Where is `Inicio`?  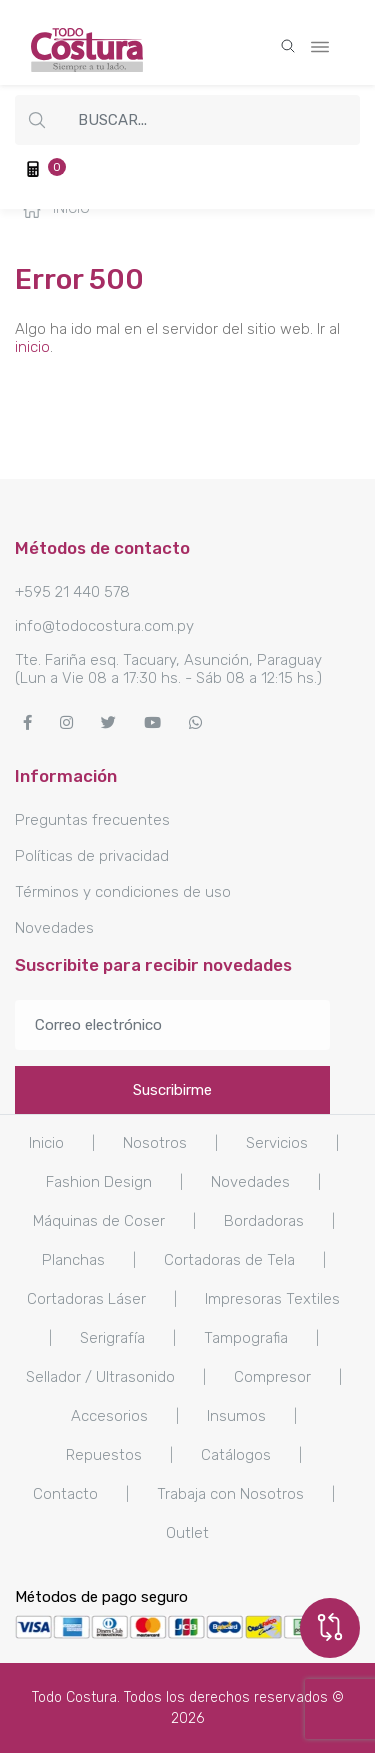
Inicio is located at coordinates (56, 209).